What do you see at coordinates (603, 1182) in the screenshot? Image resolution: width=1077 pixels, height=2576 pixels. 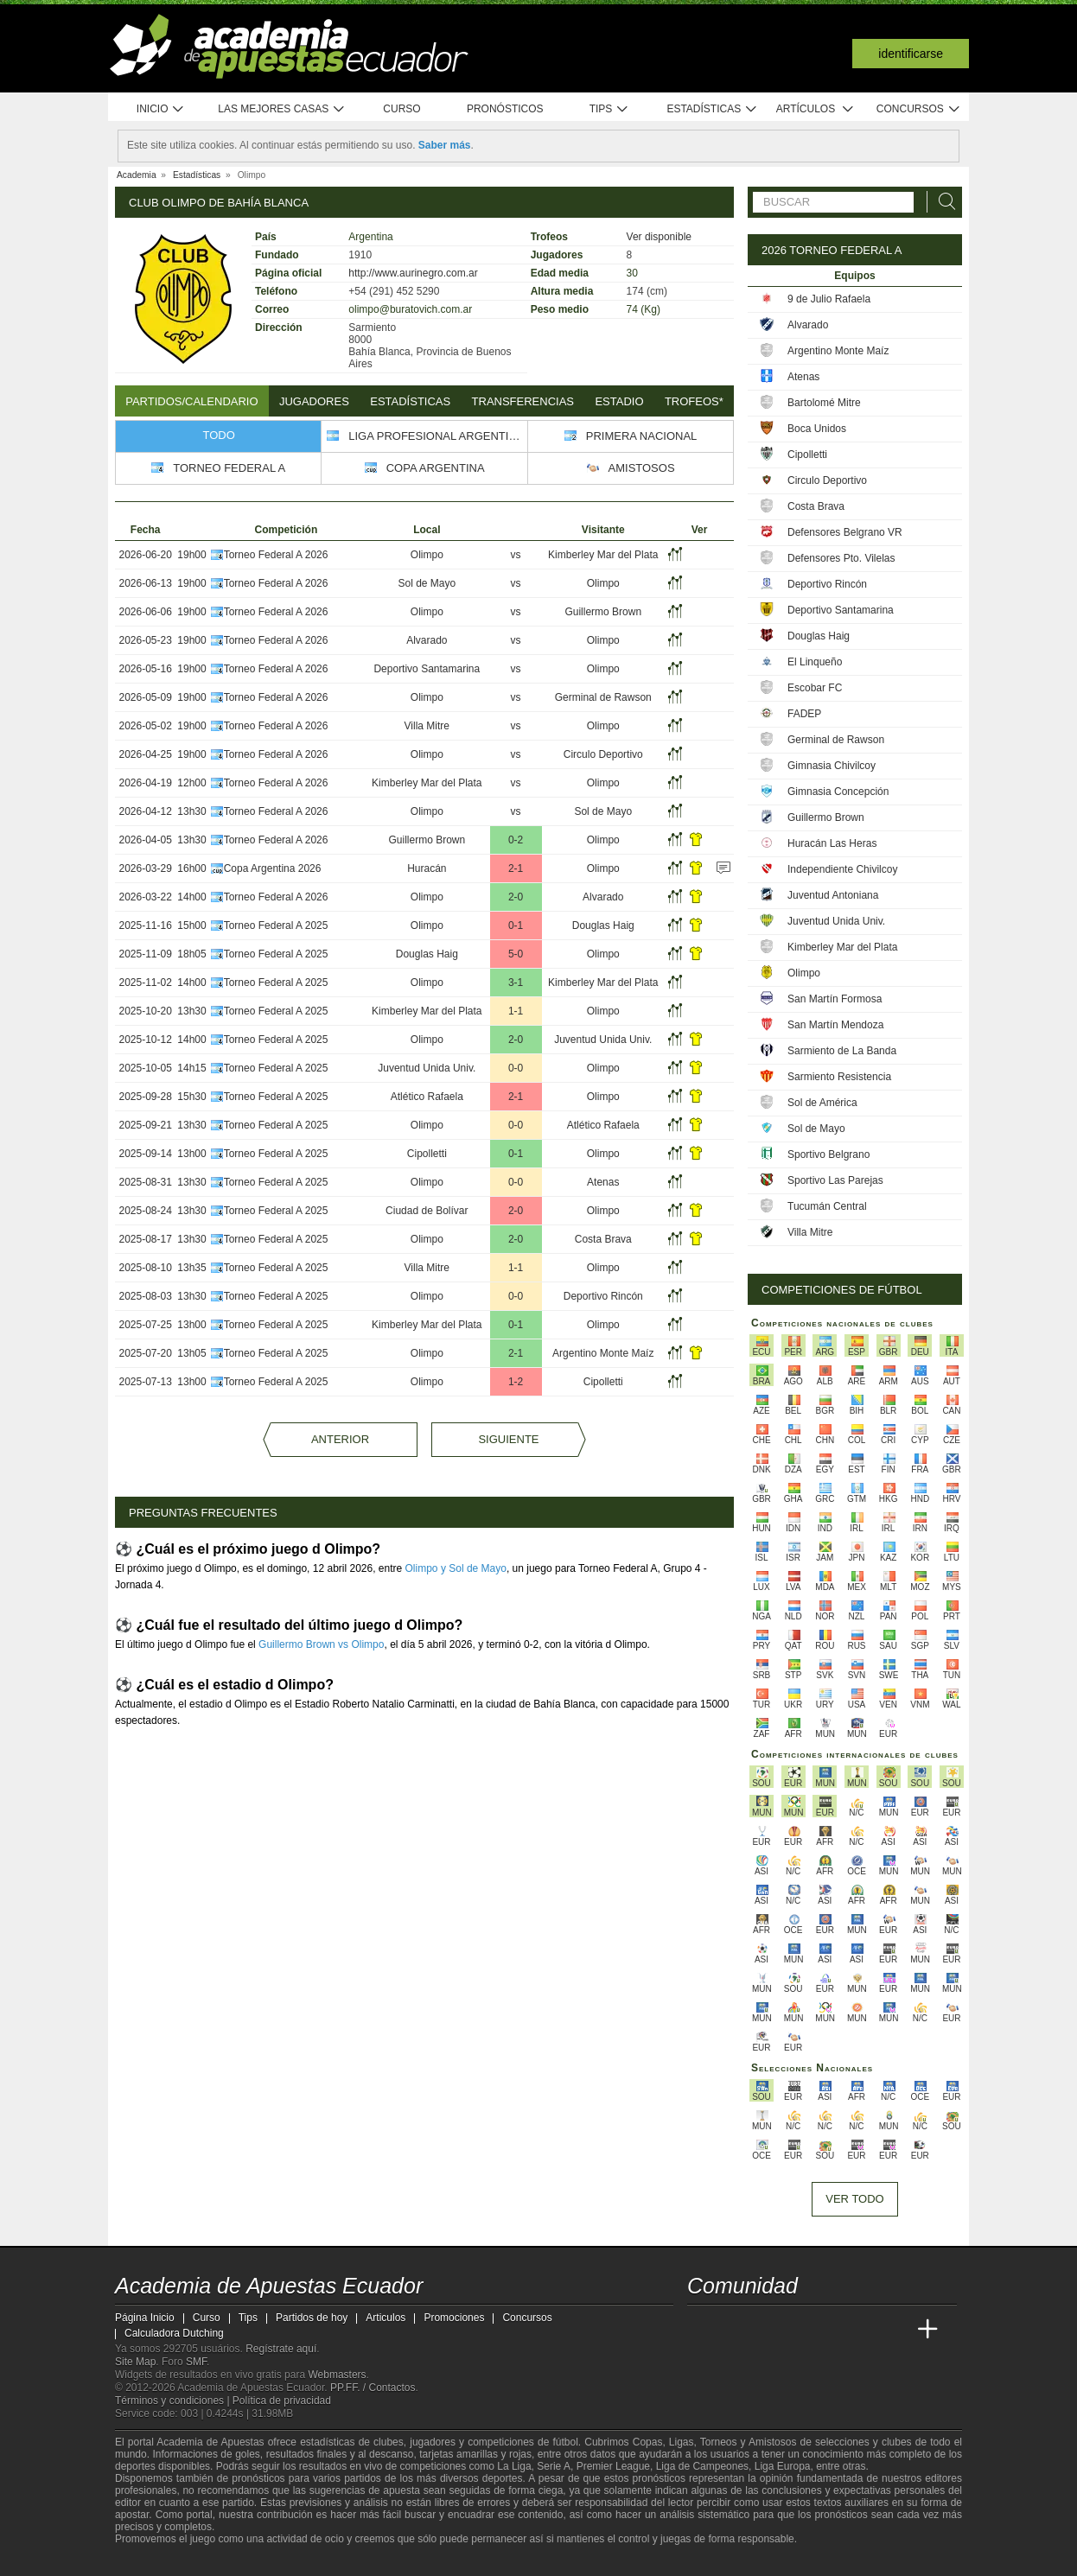 I see `Atenas` at bounding box center [603, 1182].